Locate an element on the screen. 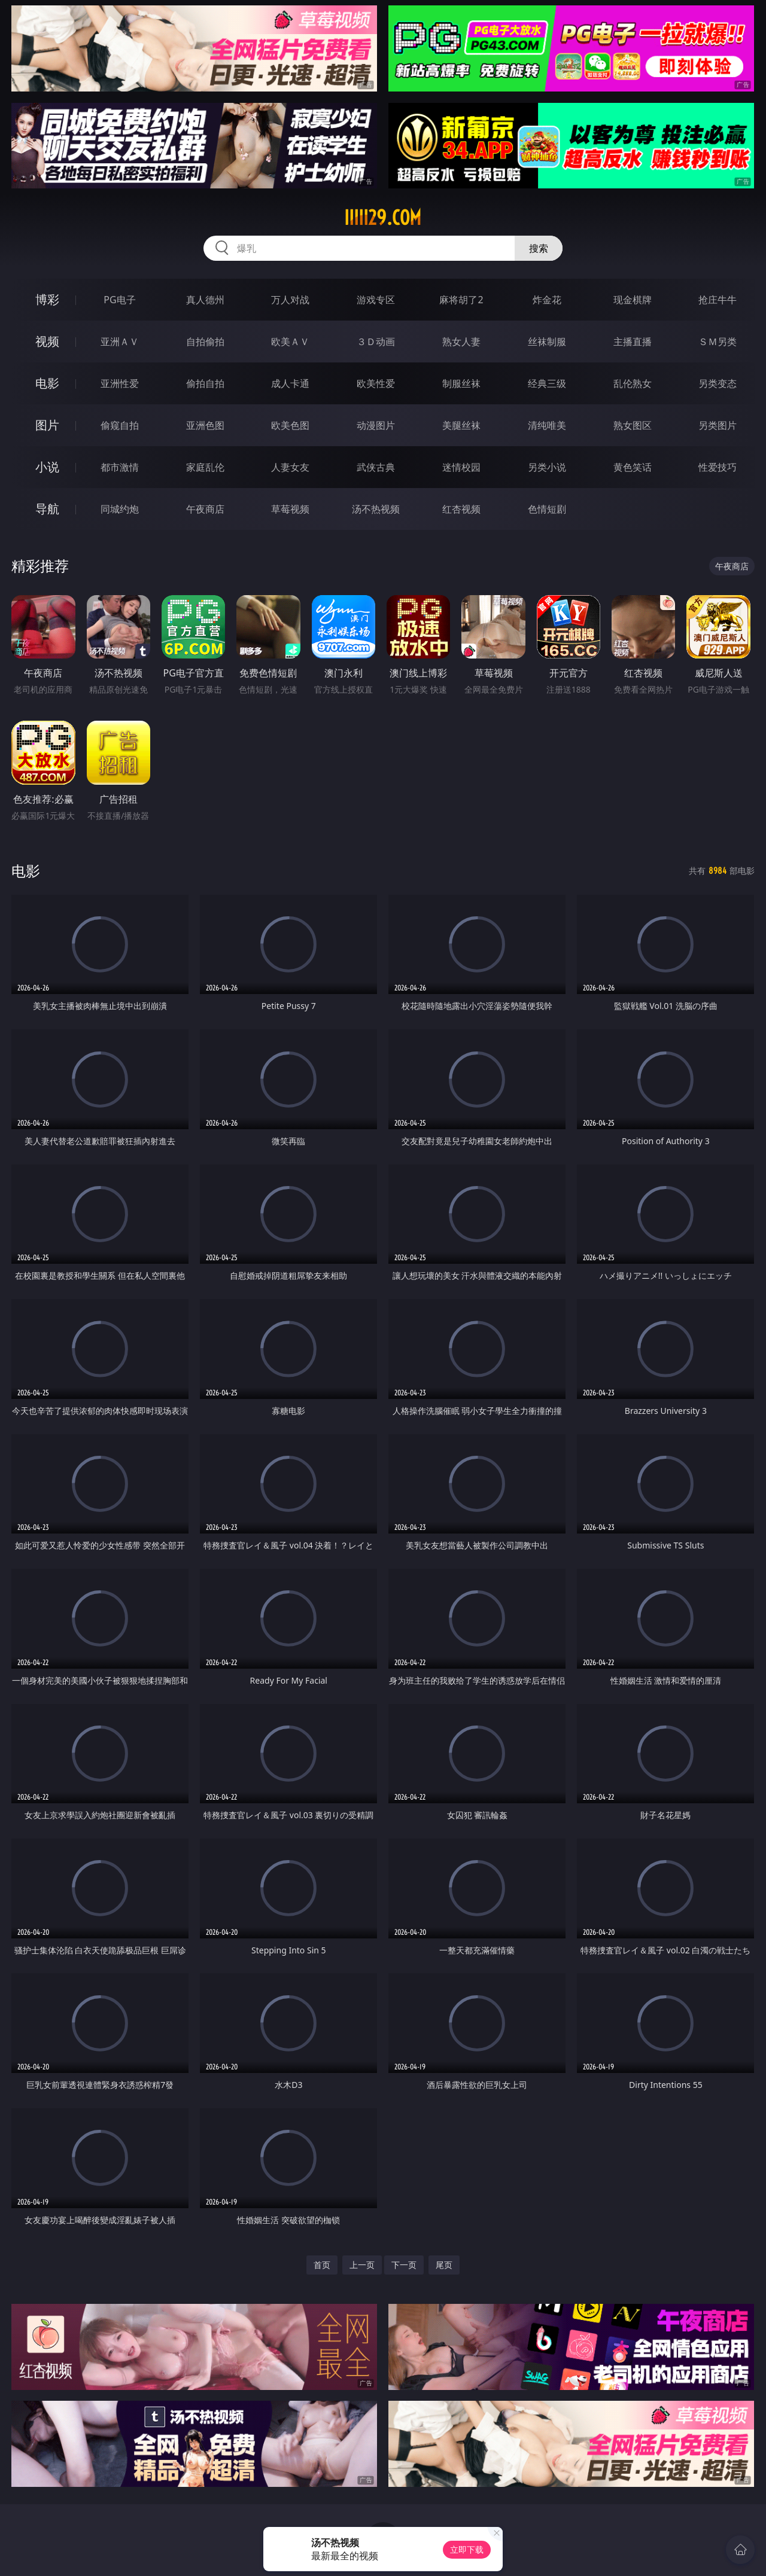 The width and height of the screenshot is (766, 2576). 另类图片 is located at coordinates (717, 425).